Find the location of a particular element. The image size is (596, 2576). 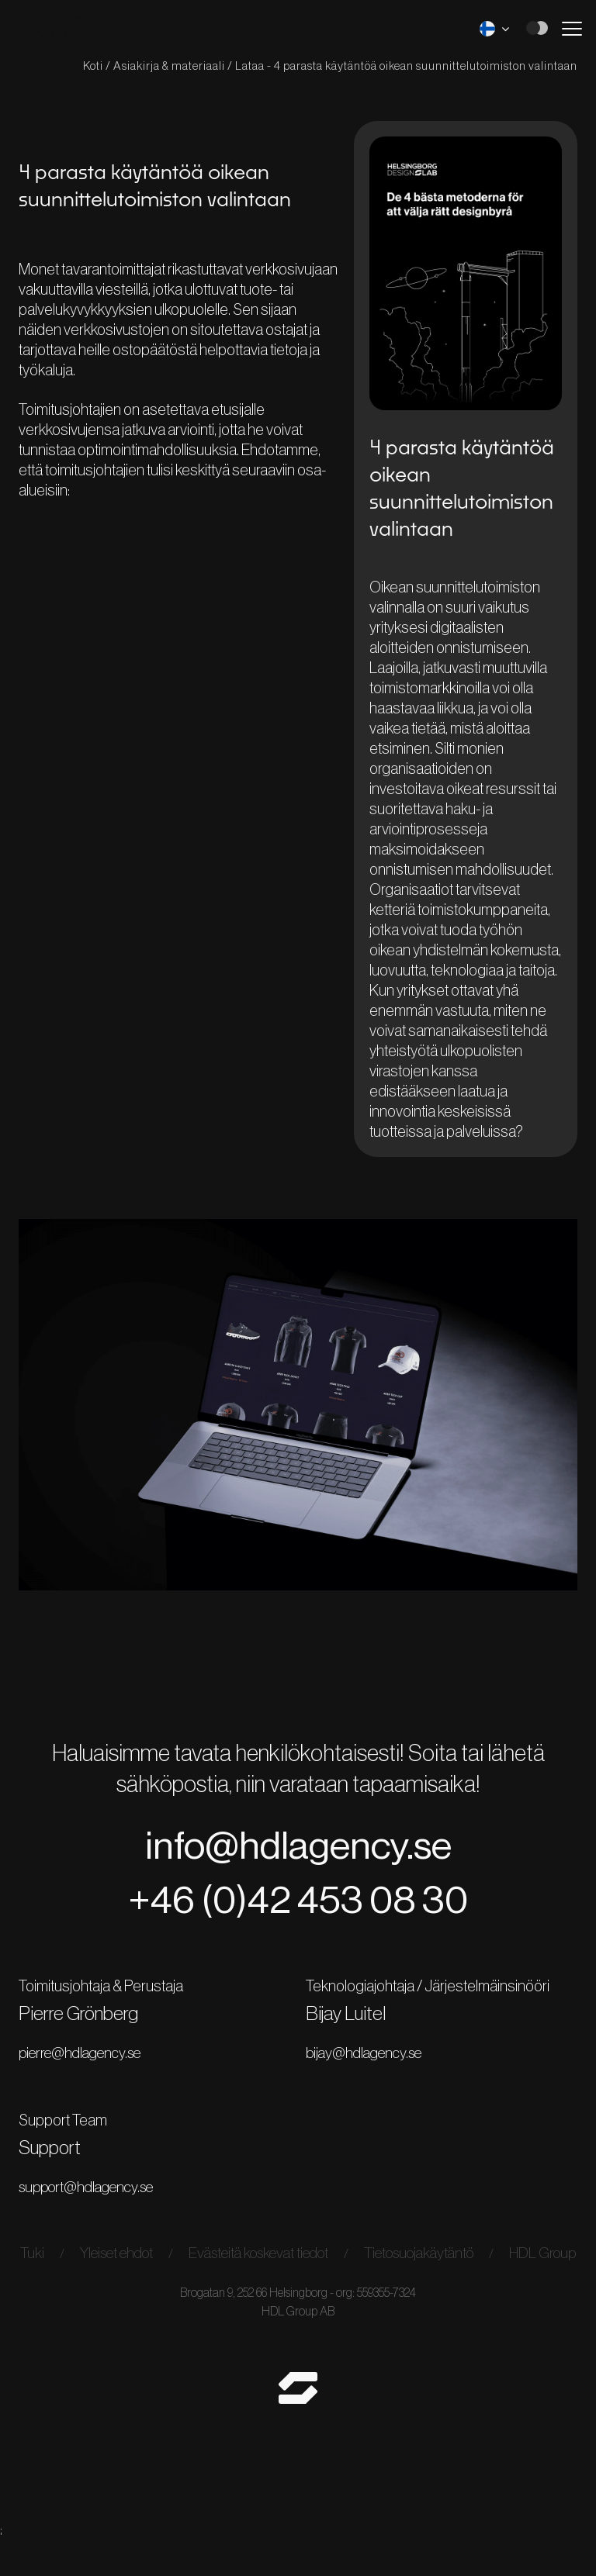

Tuki is located at coordinates (49, 2269).